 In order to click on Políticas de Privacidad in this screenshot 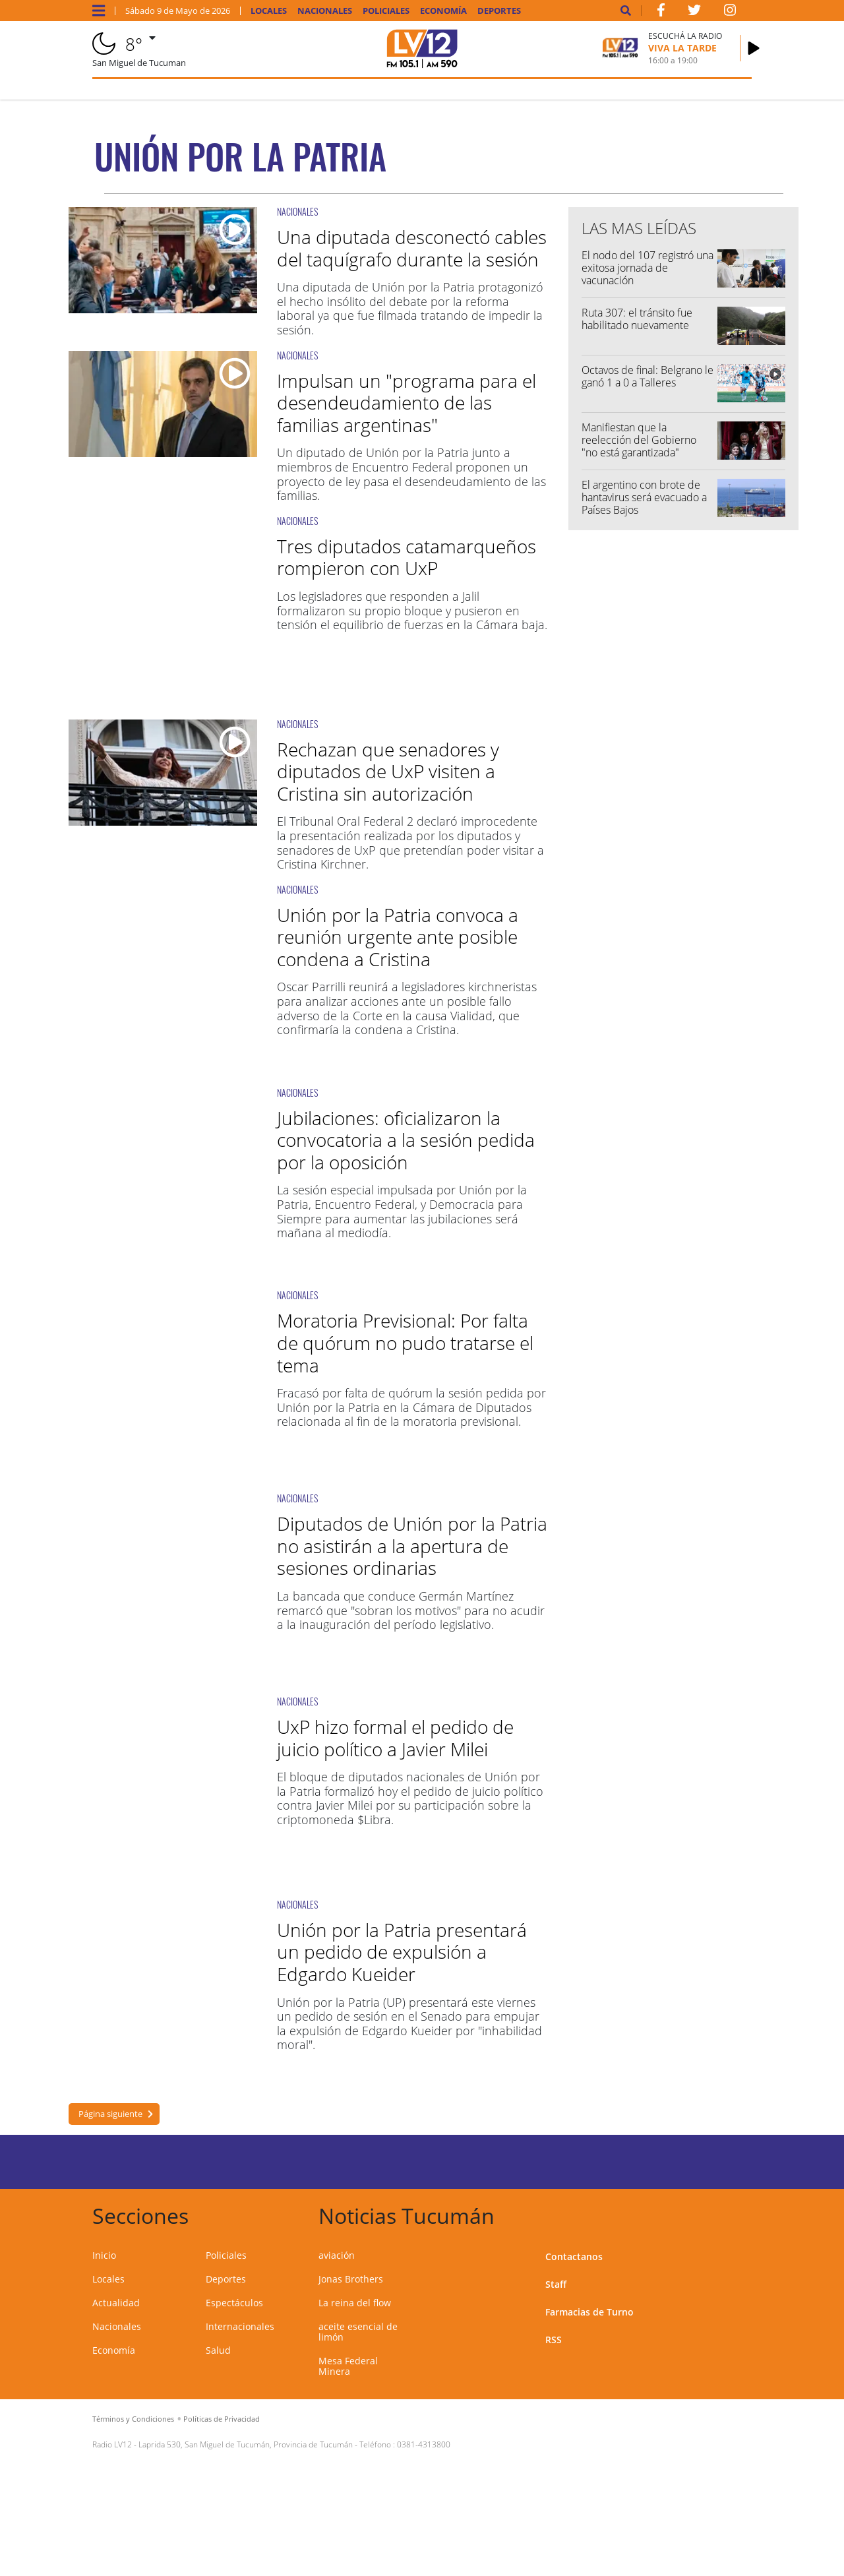, I will do `click(221, 2419)`.